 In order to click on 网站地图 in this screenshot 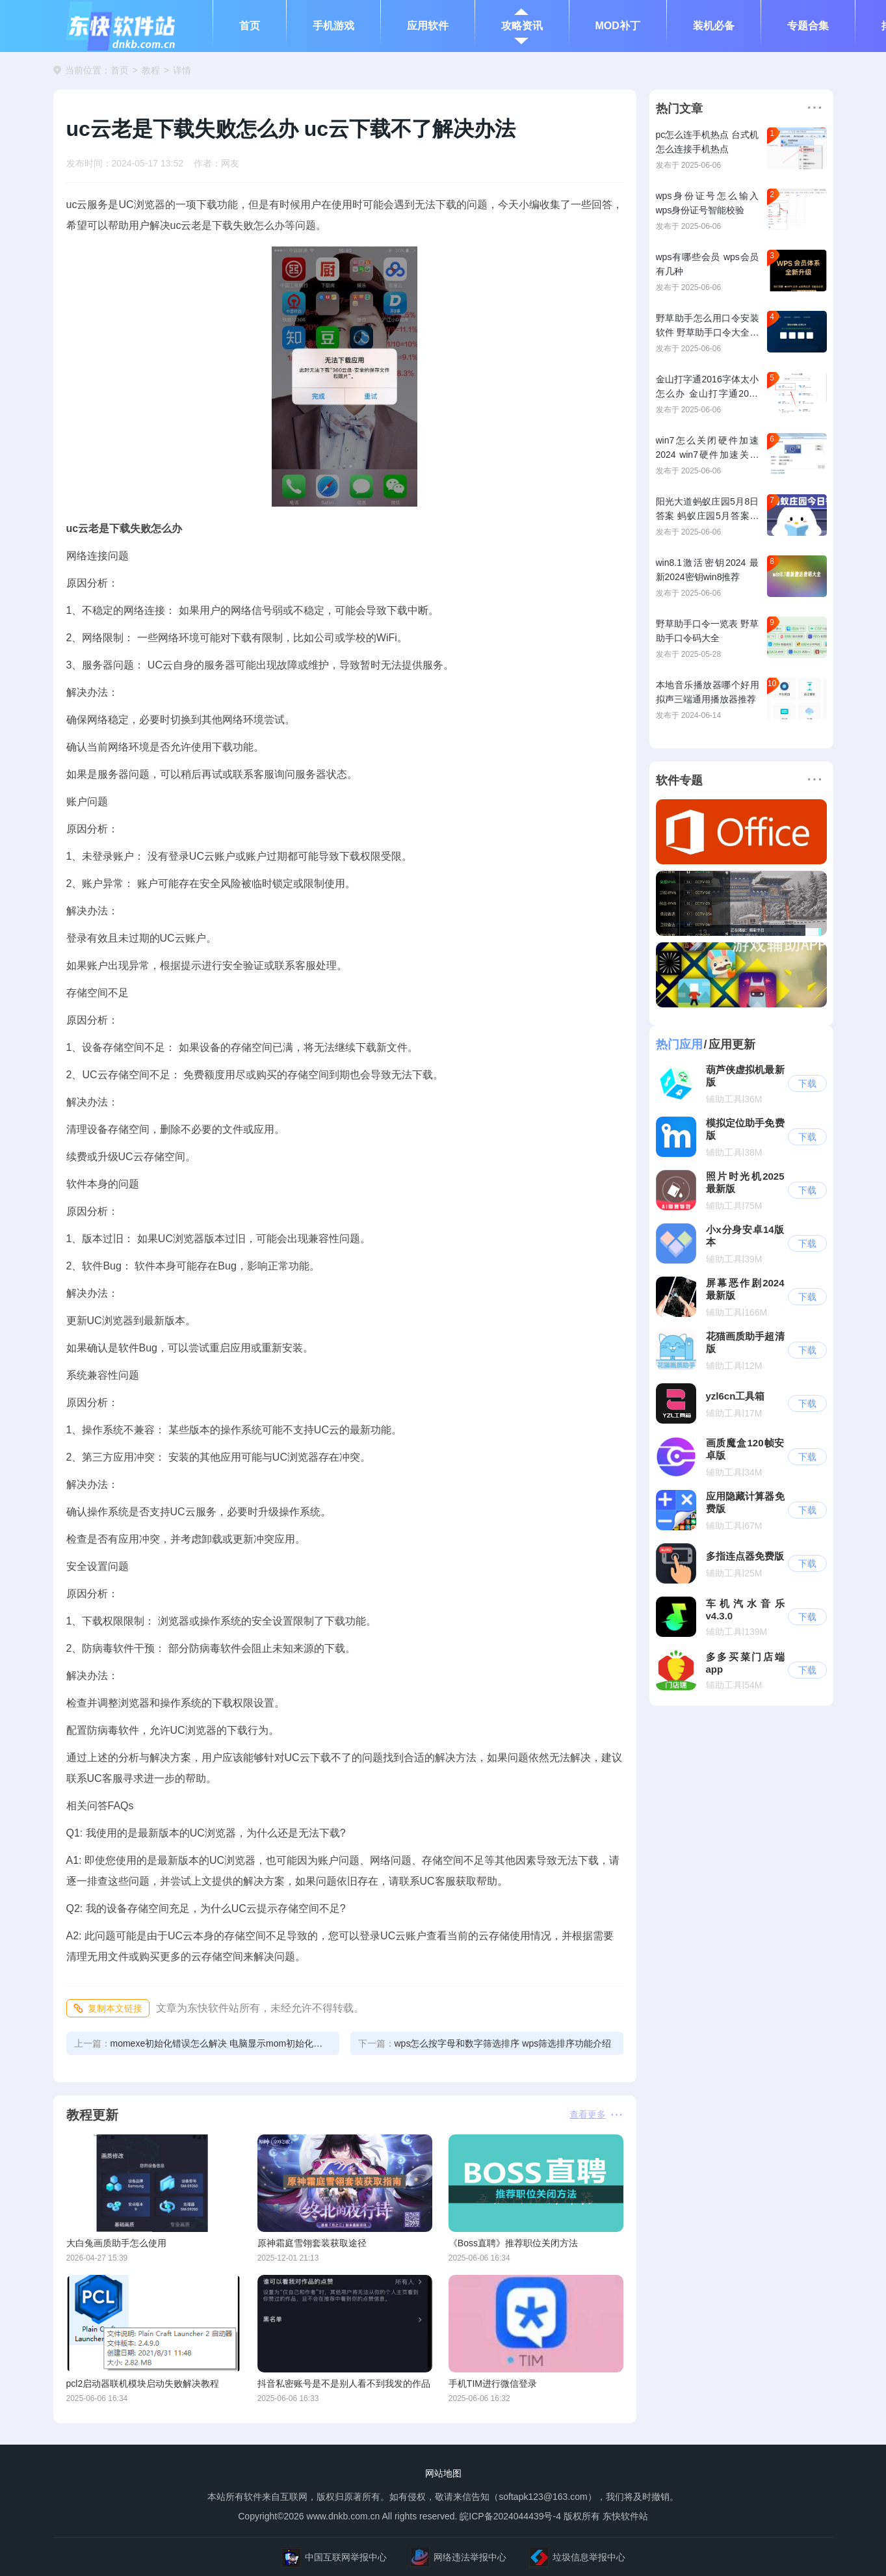, I will do `click(443, 2473)`.